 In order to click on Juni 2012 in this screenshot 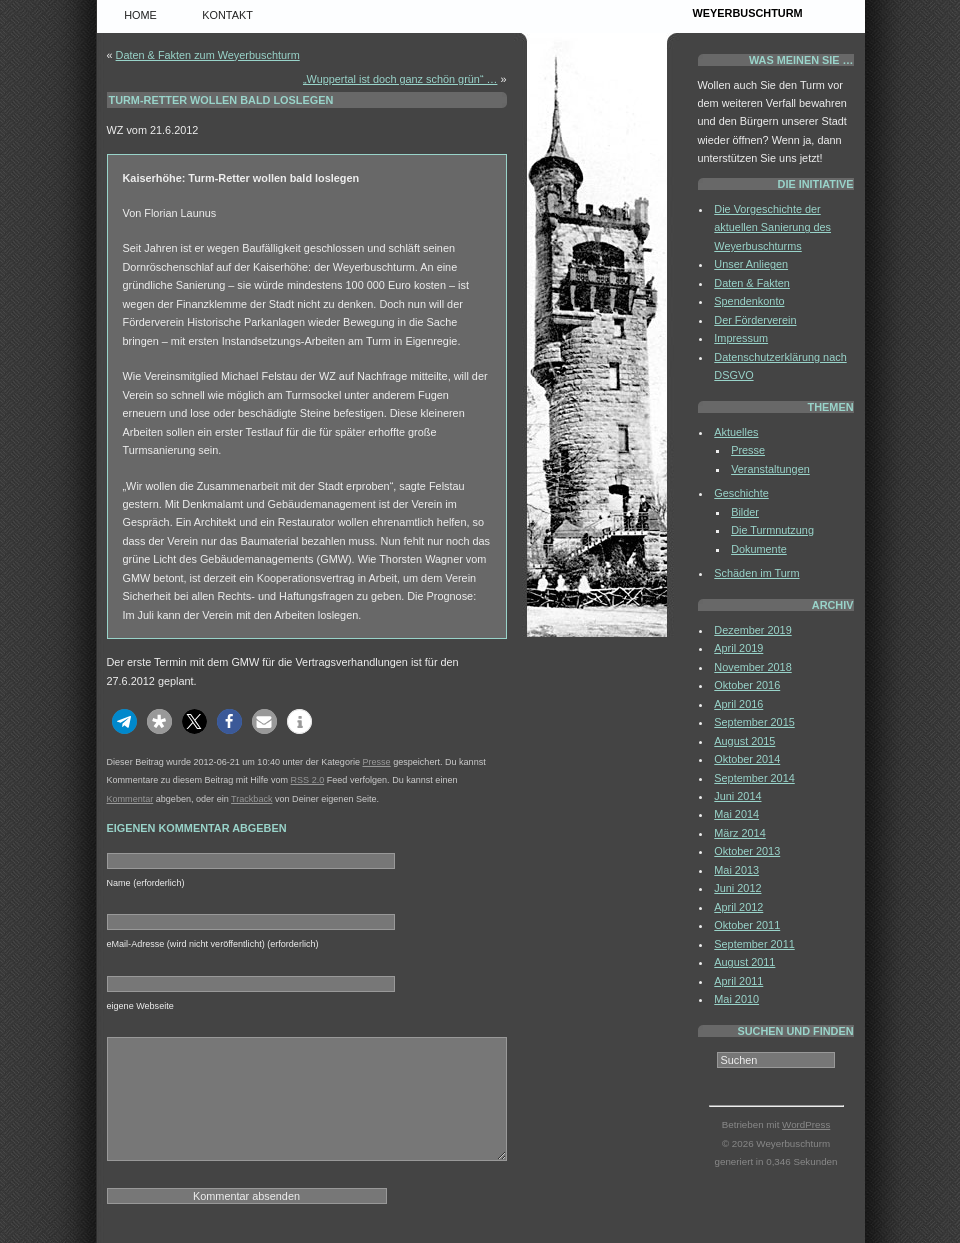, I will do `click(737, 888)`.